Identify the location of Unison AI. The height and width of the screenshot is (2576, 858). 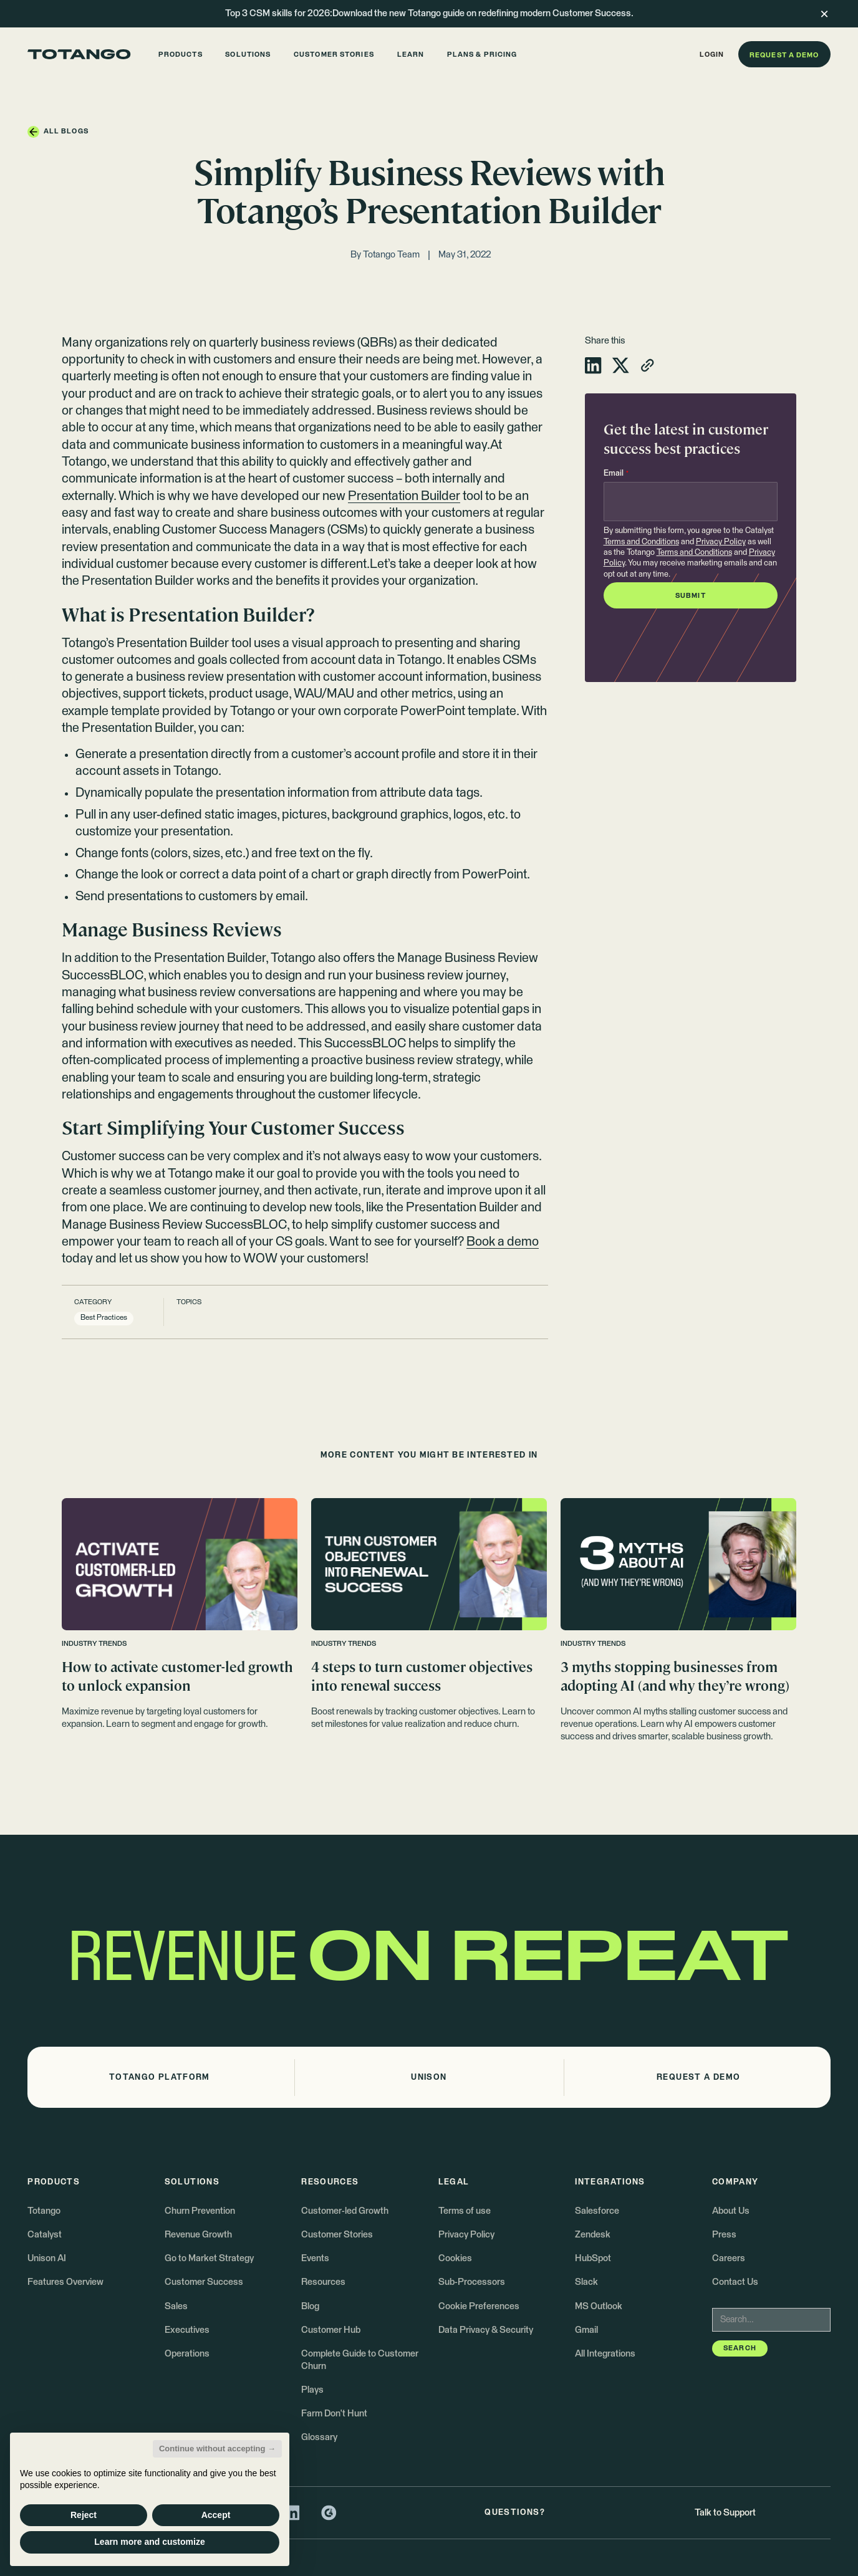
(46, 2258).